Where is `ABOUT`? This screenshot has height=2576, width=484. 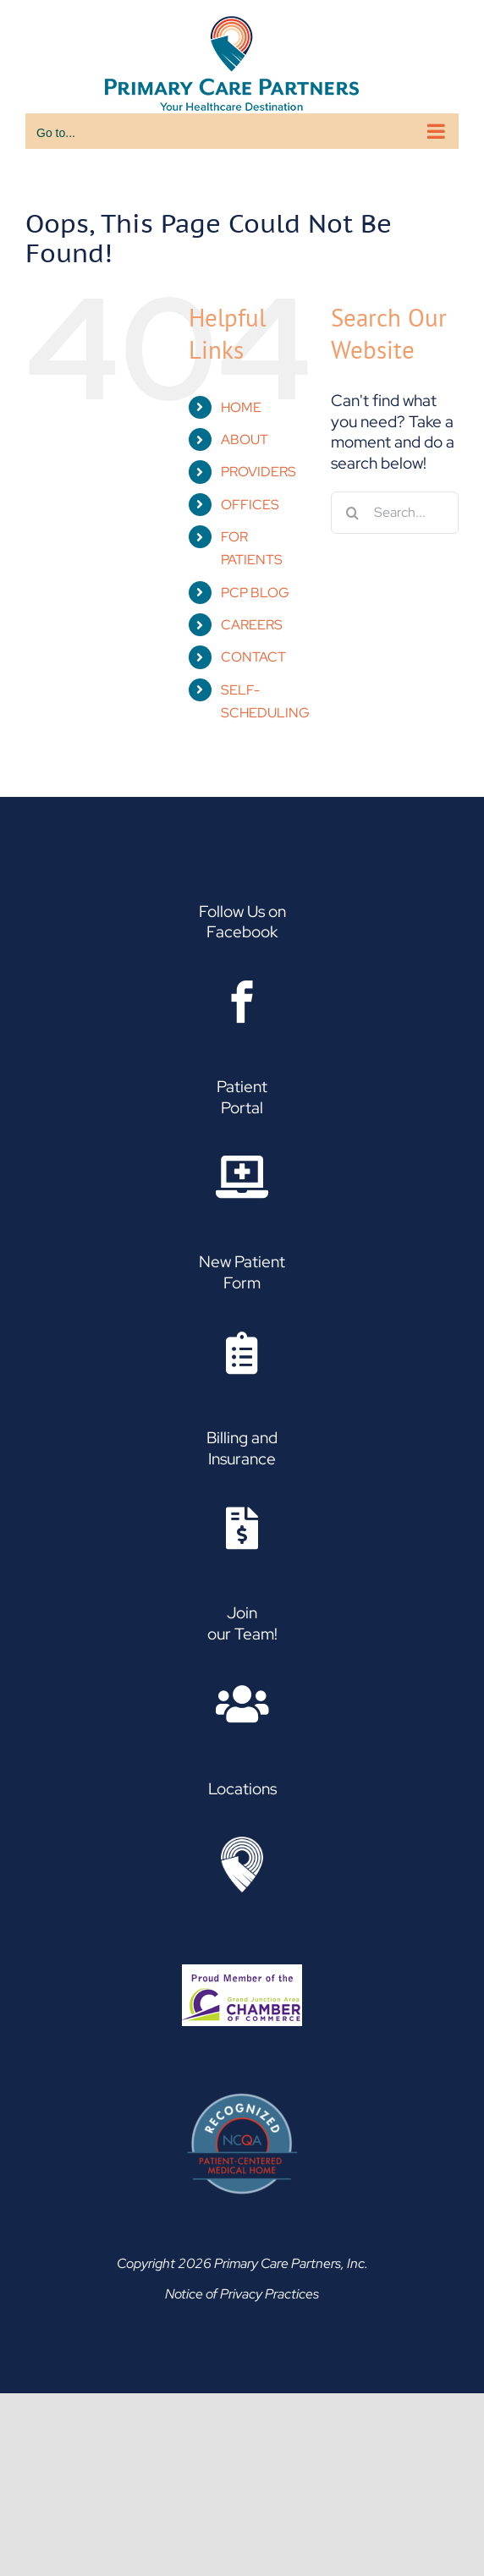
ABOUT is located at coordinates (244, 439).